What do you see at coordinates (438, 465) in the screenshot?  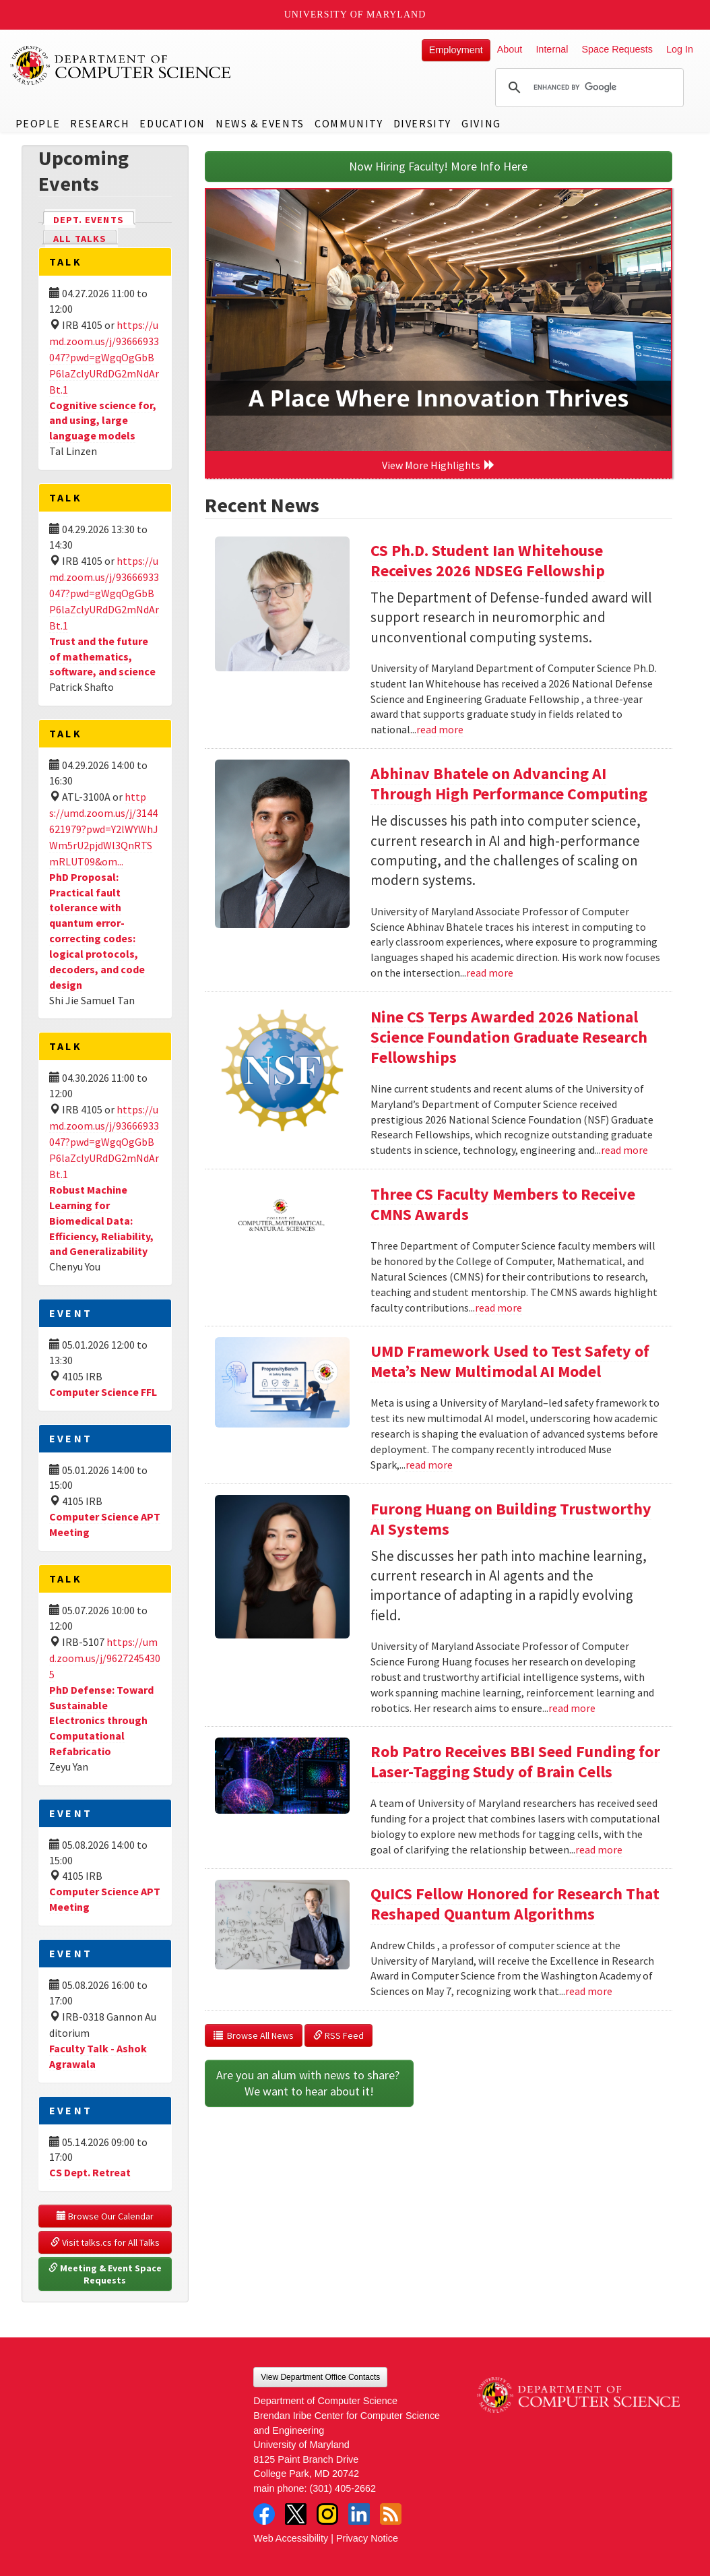 I see `View More Highlights` at bounding box center [438, 465].